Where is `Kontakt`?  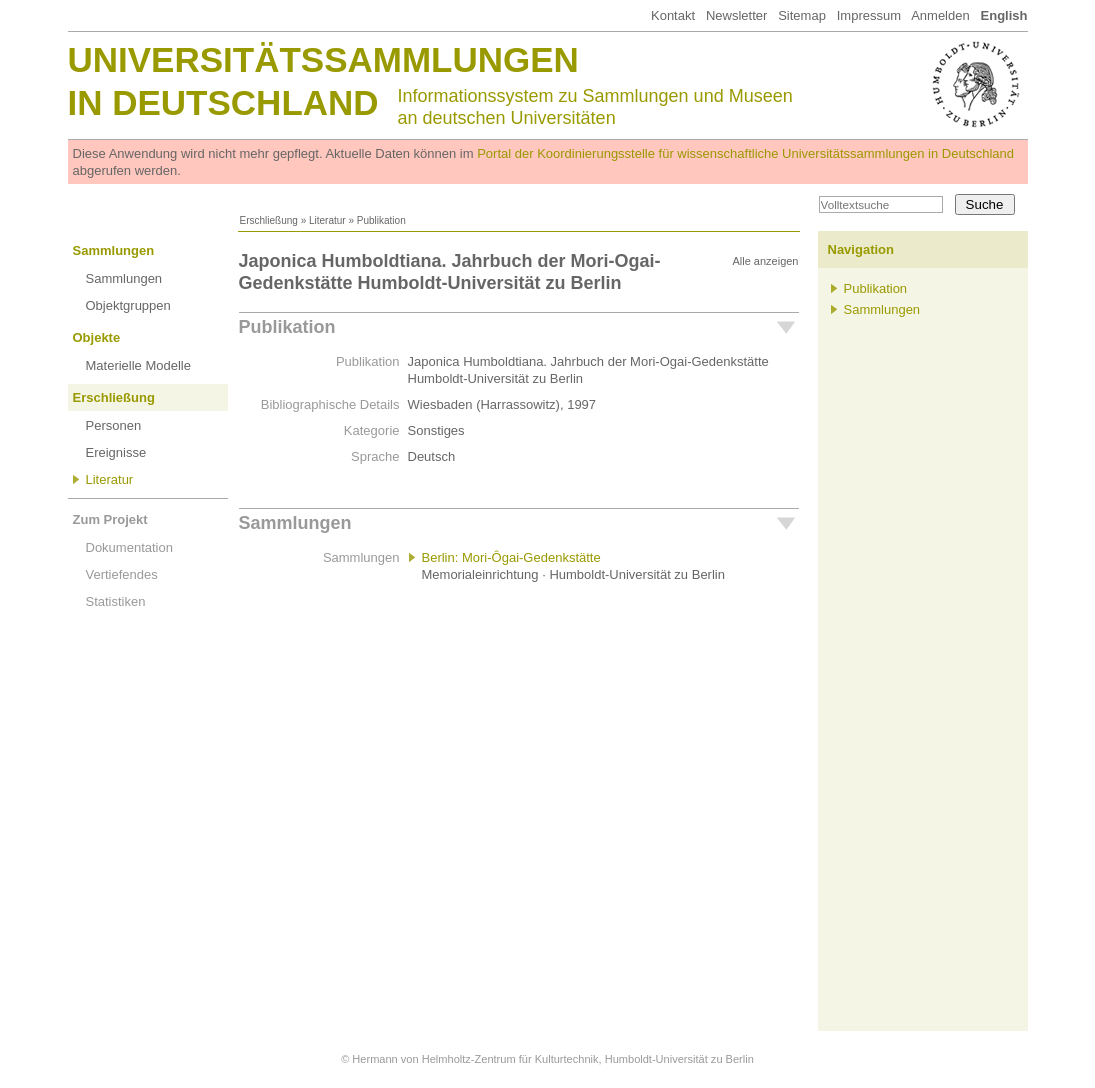 Kontakt is located at coordinates (673, 15).